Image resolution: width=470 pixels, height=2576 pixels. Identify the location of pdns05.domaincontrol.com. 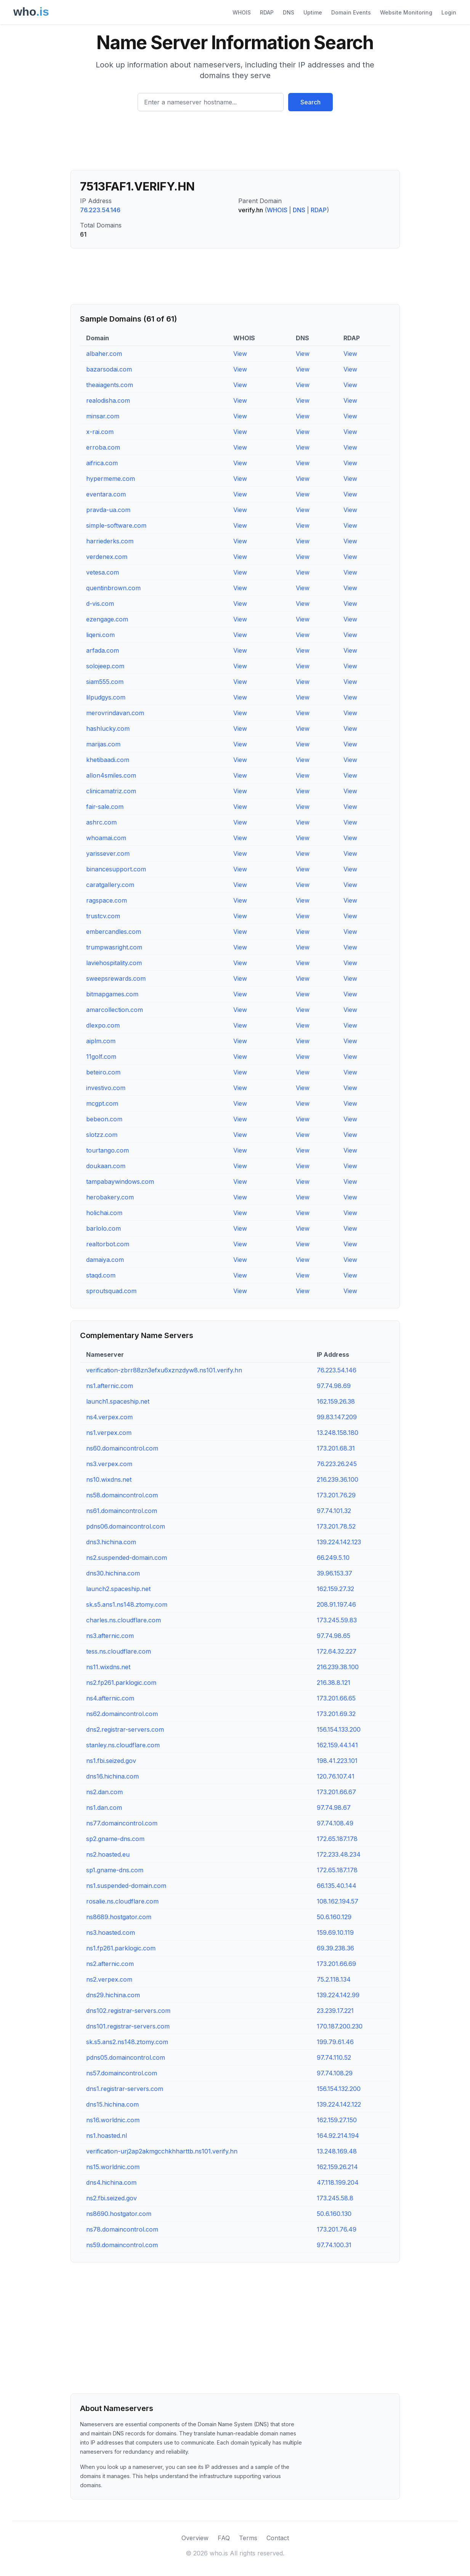
(125, 2057).